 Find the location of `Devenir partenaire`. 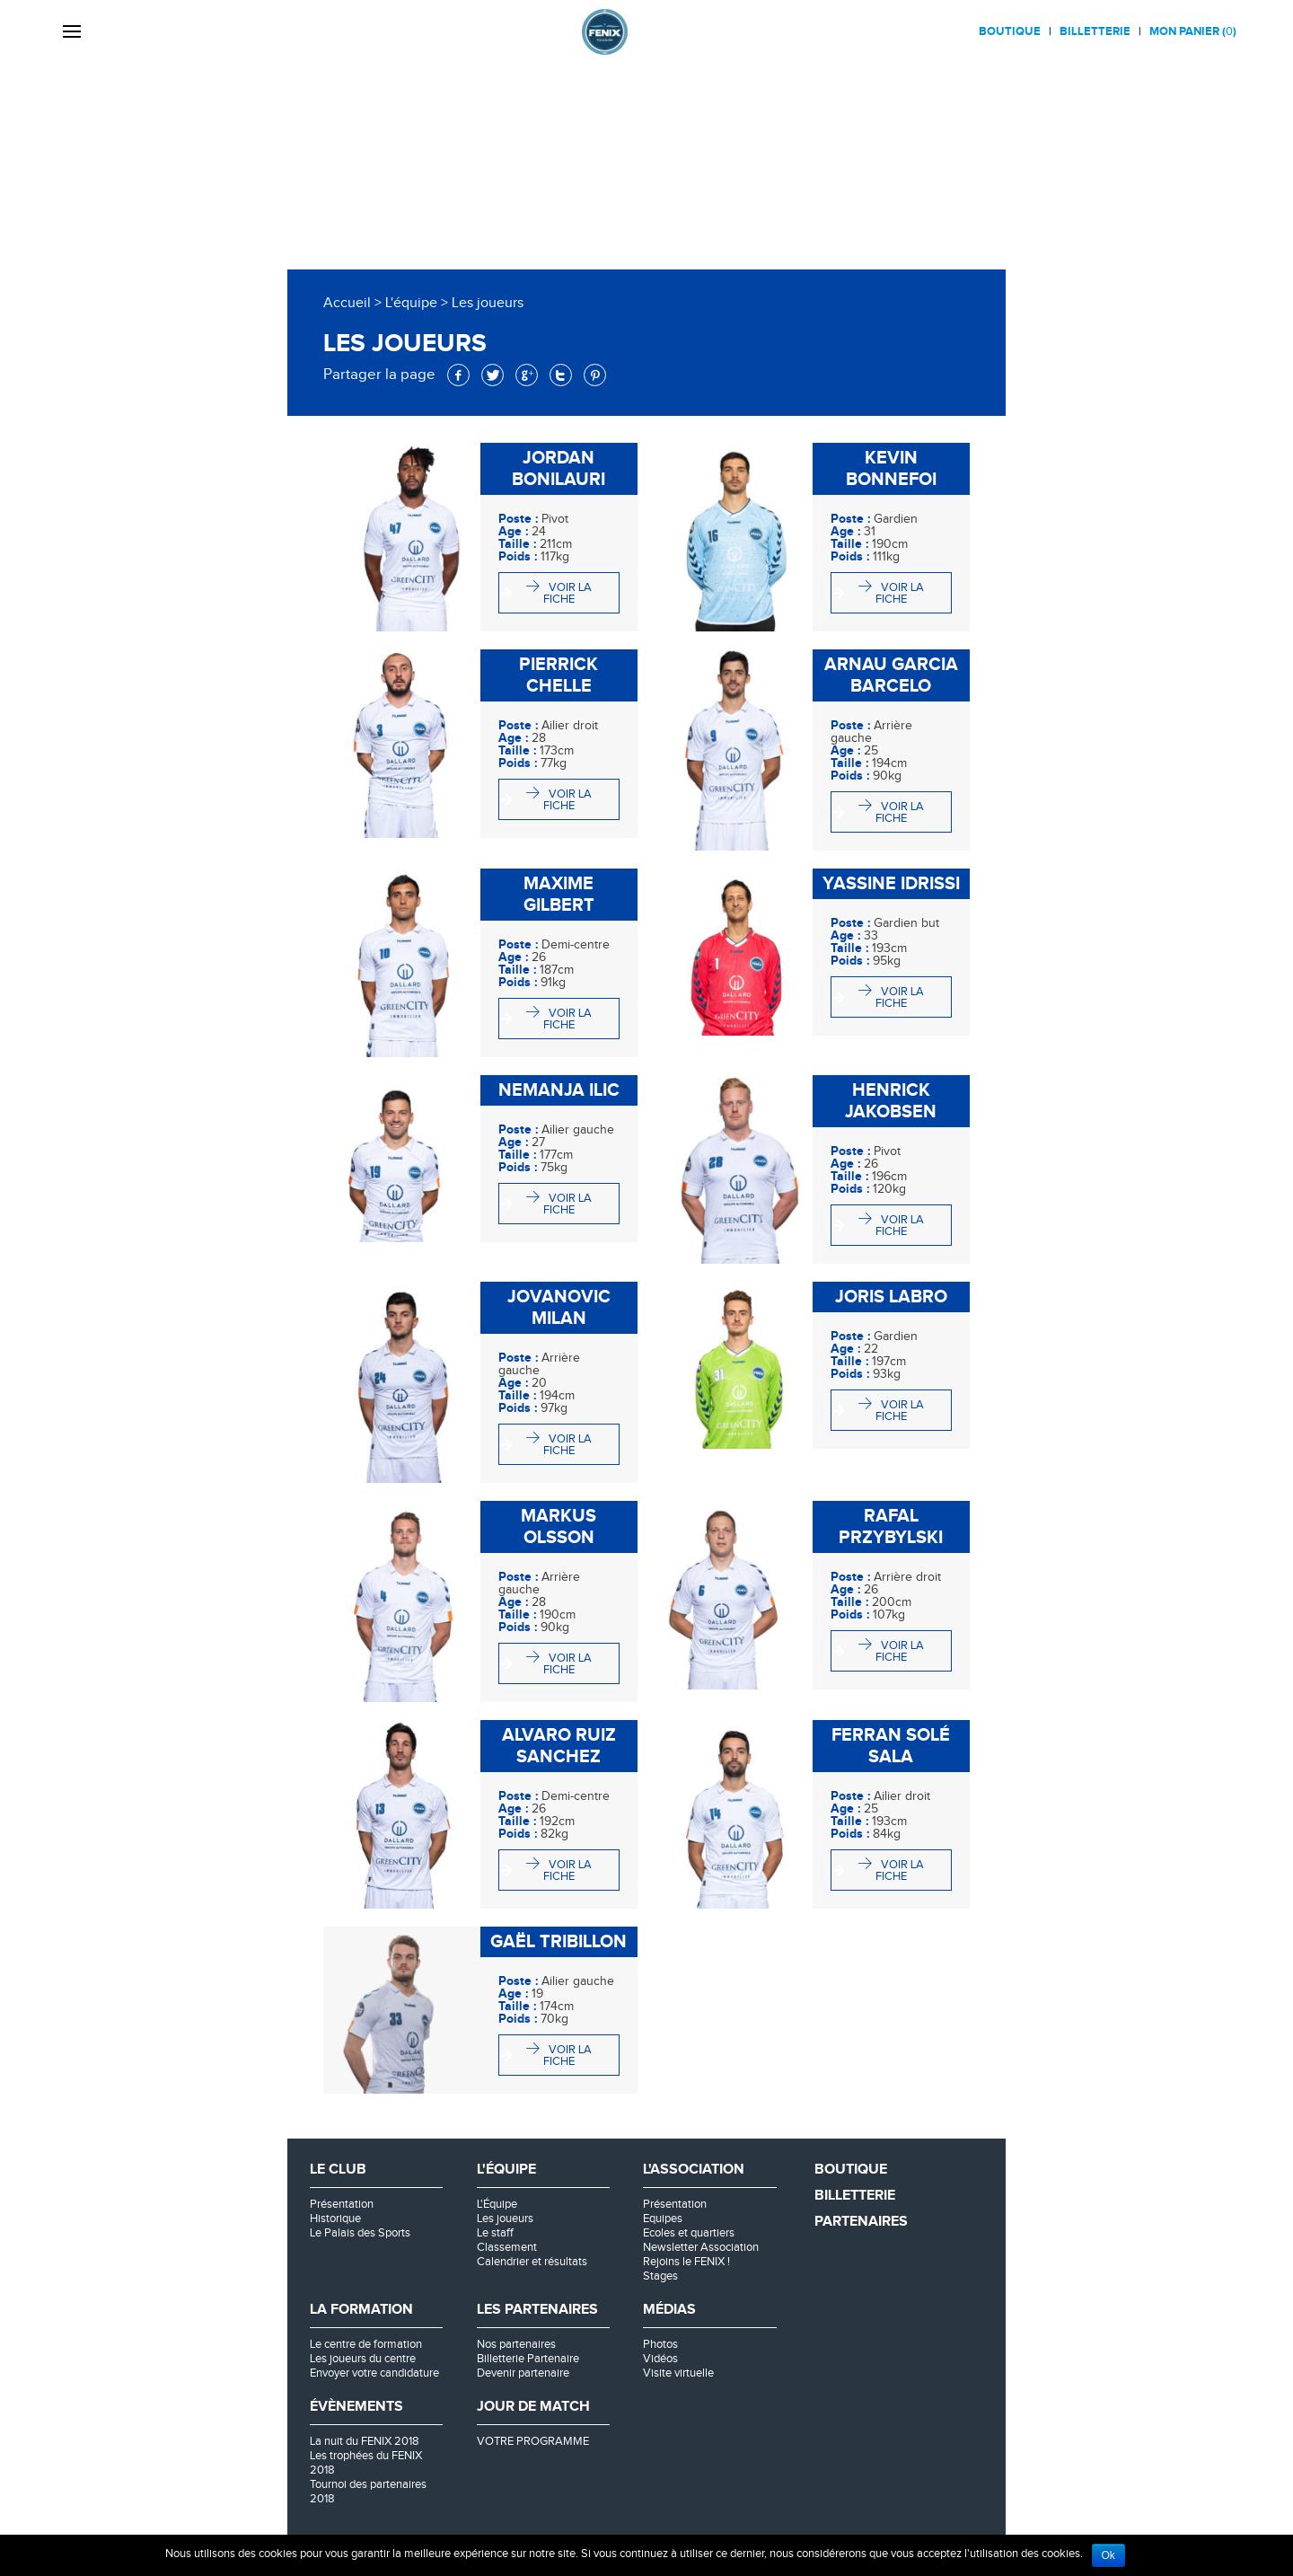

Devenir partenaire is located at coordinates (523, 2373).